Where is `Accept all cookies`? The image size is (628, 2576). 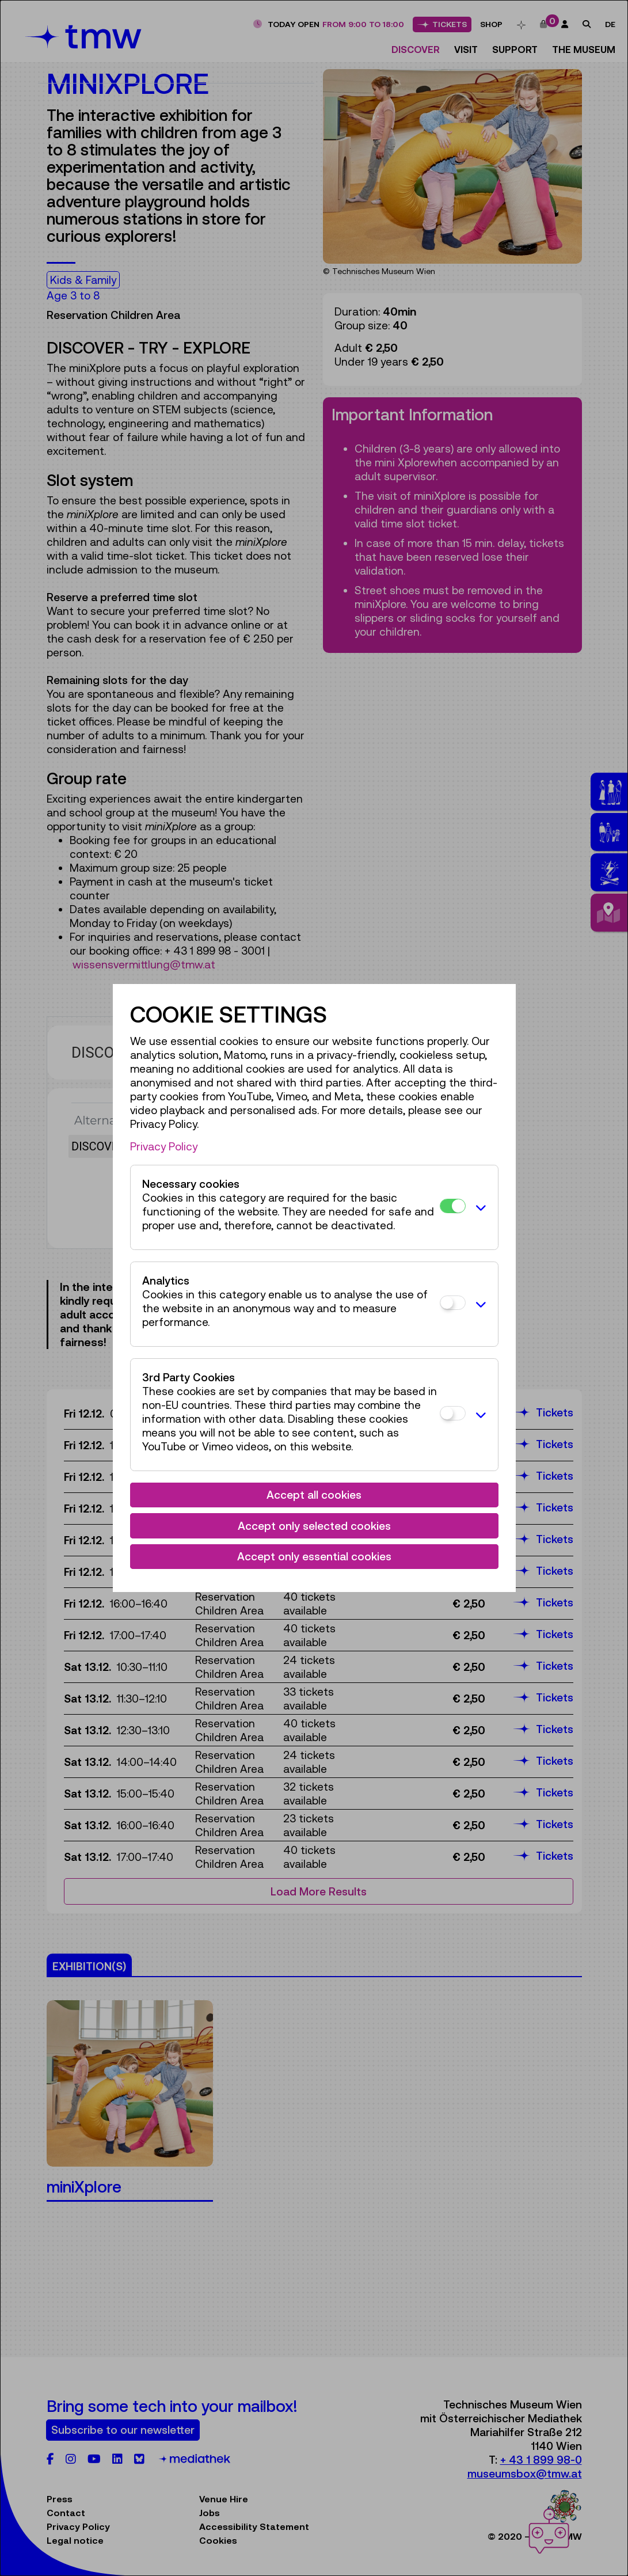 Accept all cookies is located at coordinates (314, 1494).